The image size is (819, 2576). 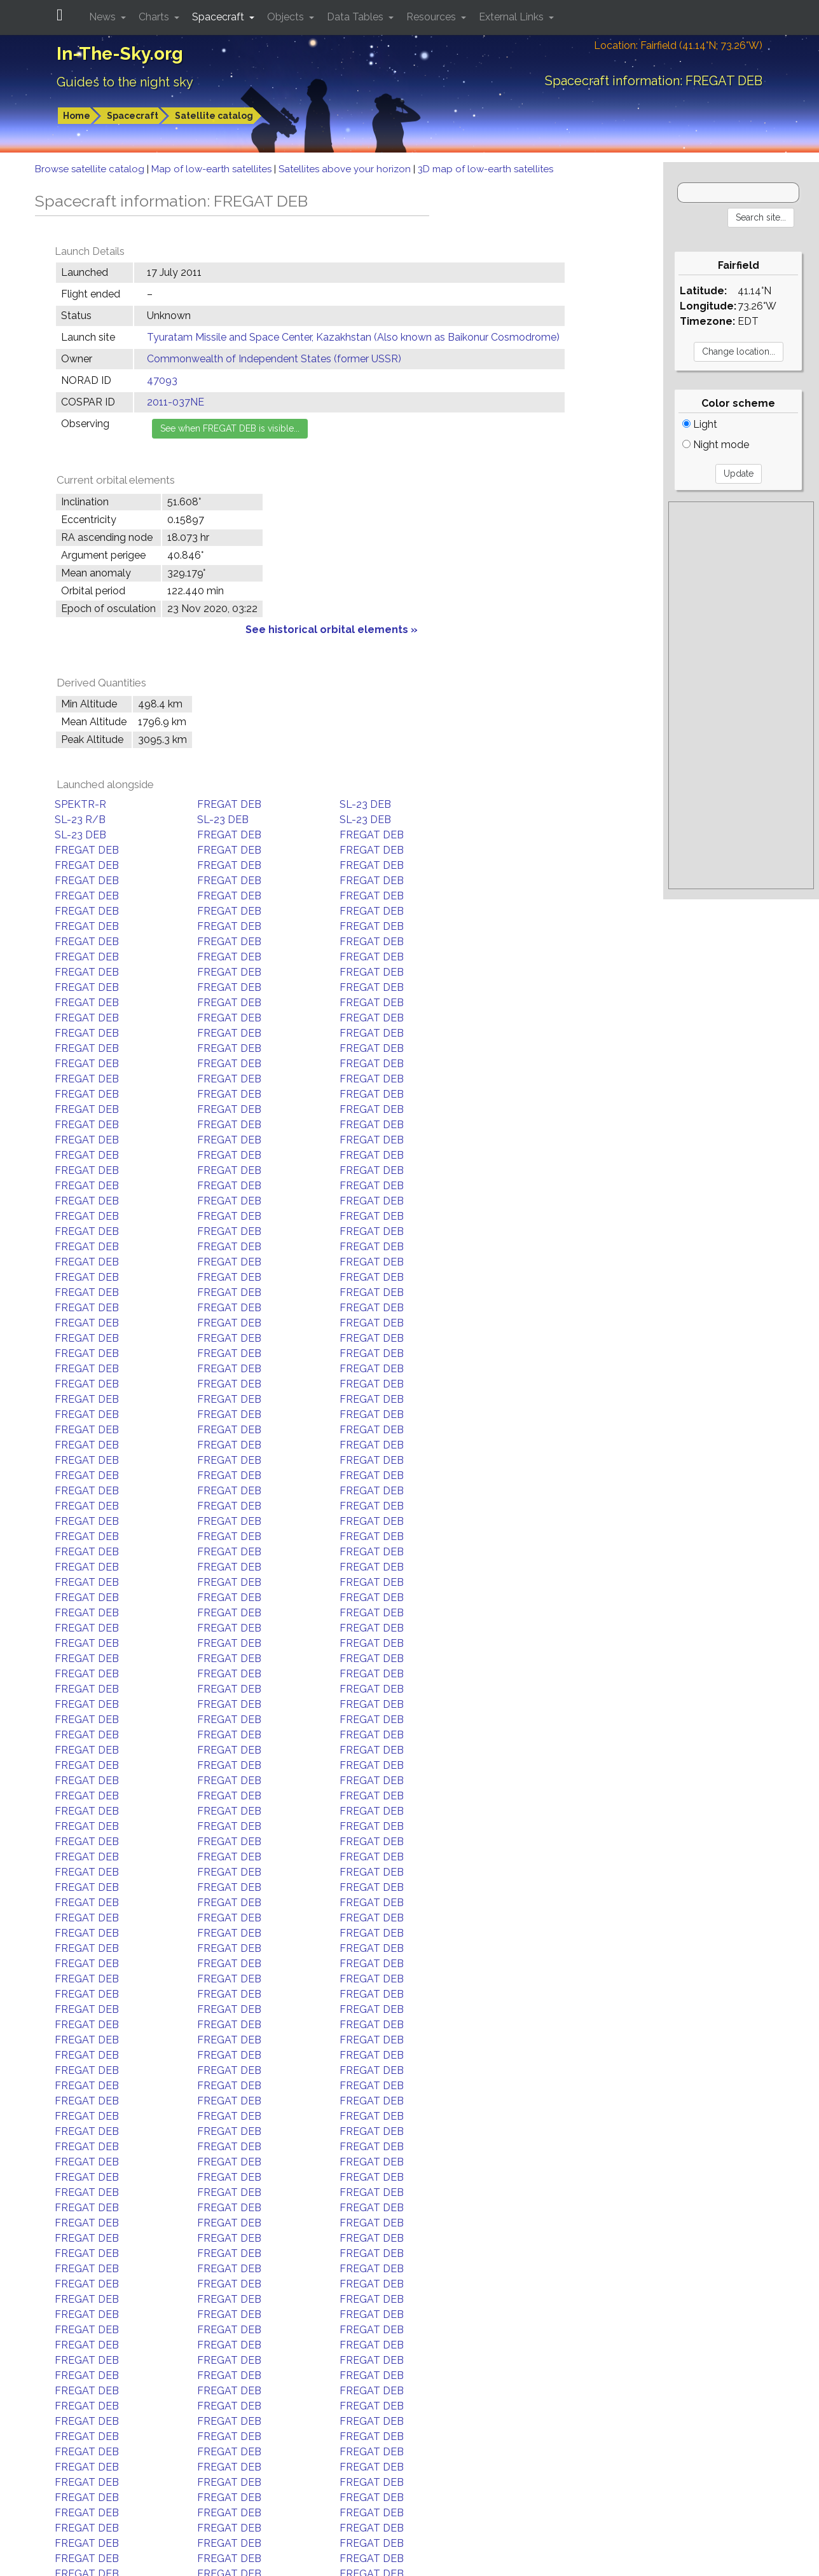 I want to click on Spacecraft [button], so click(x=219, y=17).